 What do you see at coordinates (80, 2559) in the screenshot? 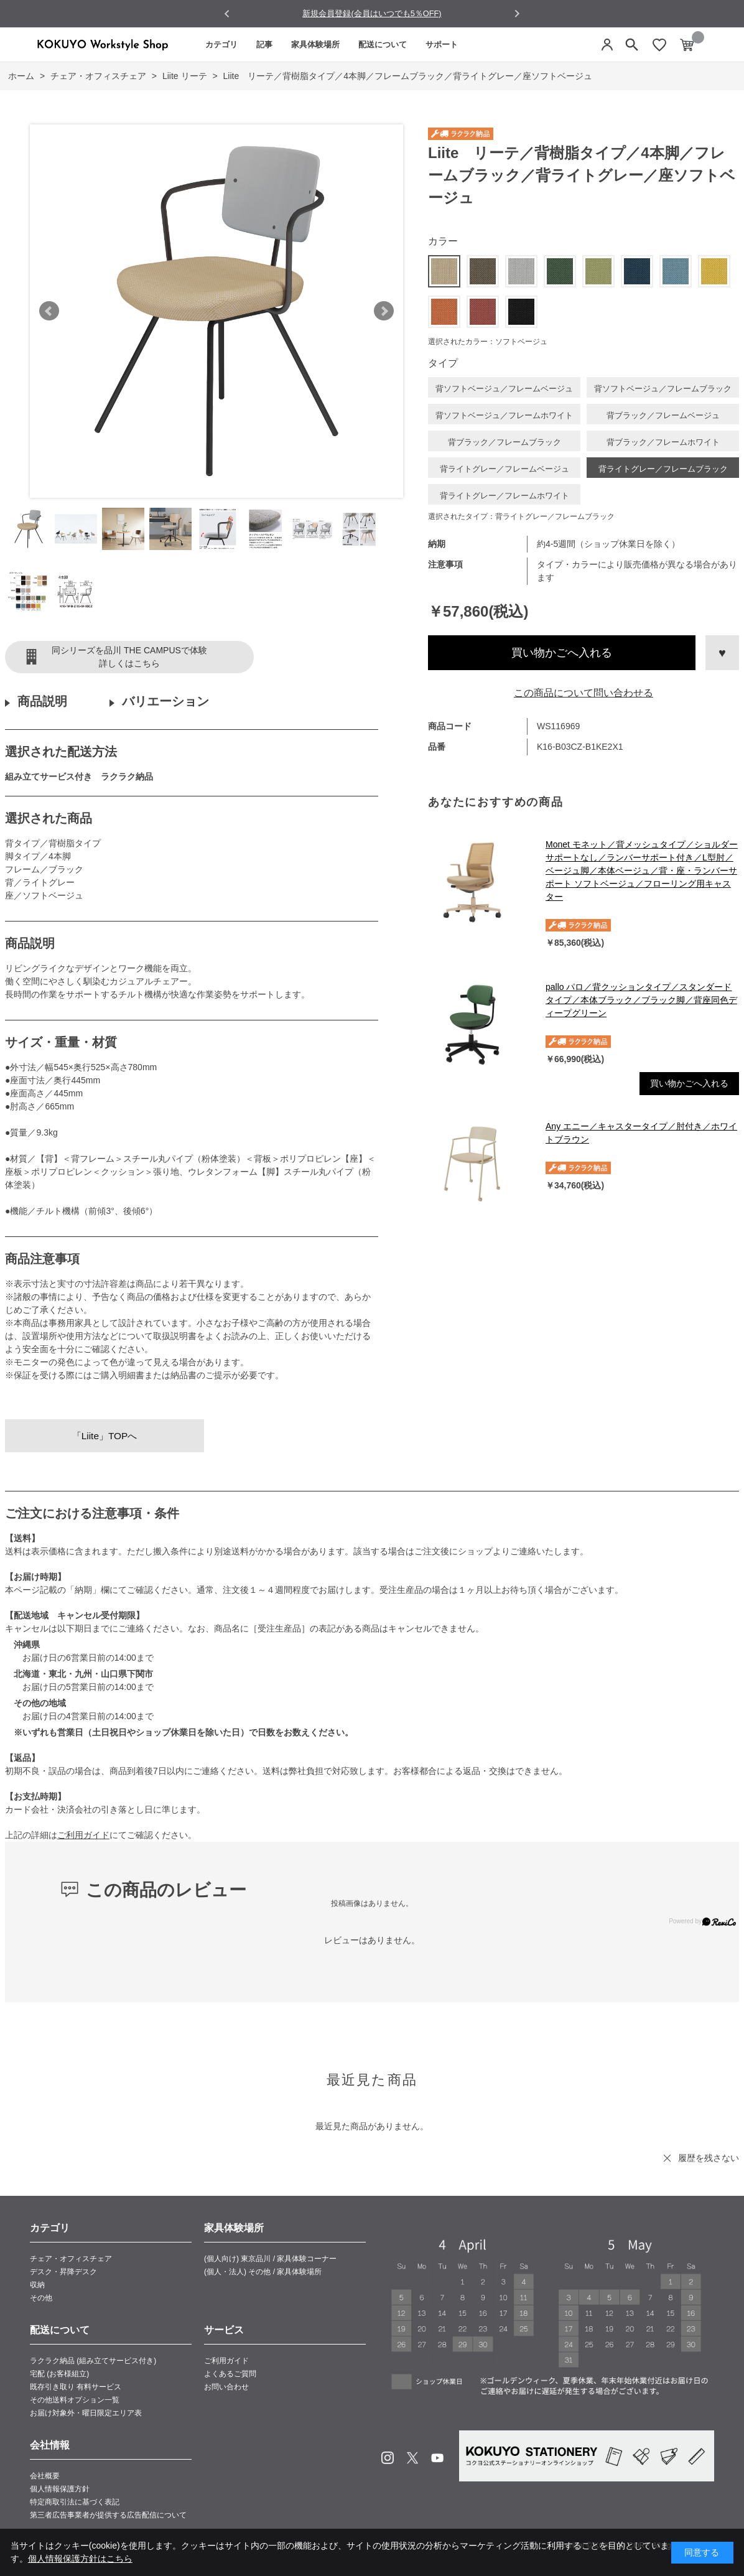
I see `個人情報保護方針はこちら` at bounding box center [80, 2559].